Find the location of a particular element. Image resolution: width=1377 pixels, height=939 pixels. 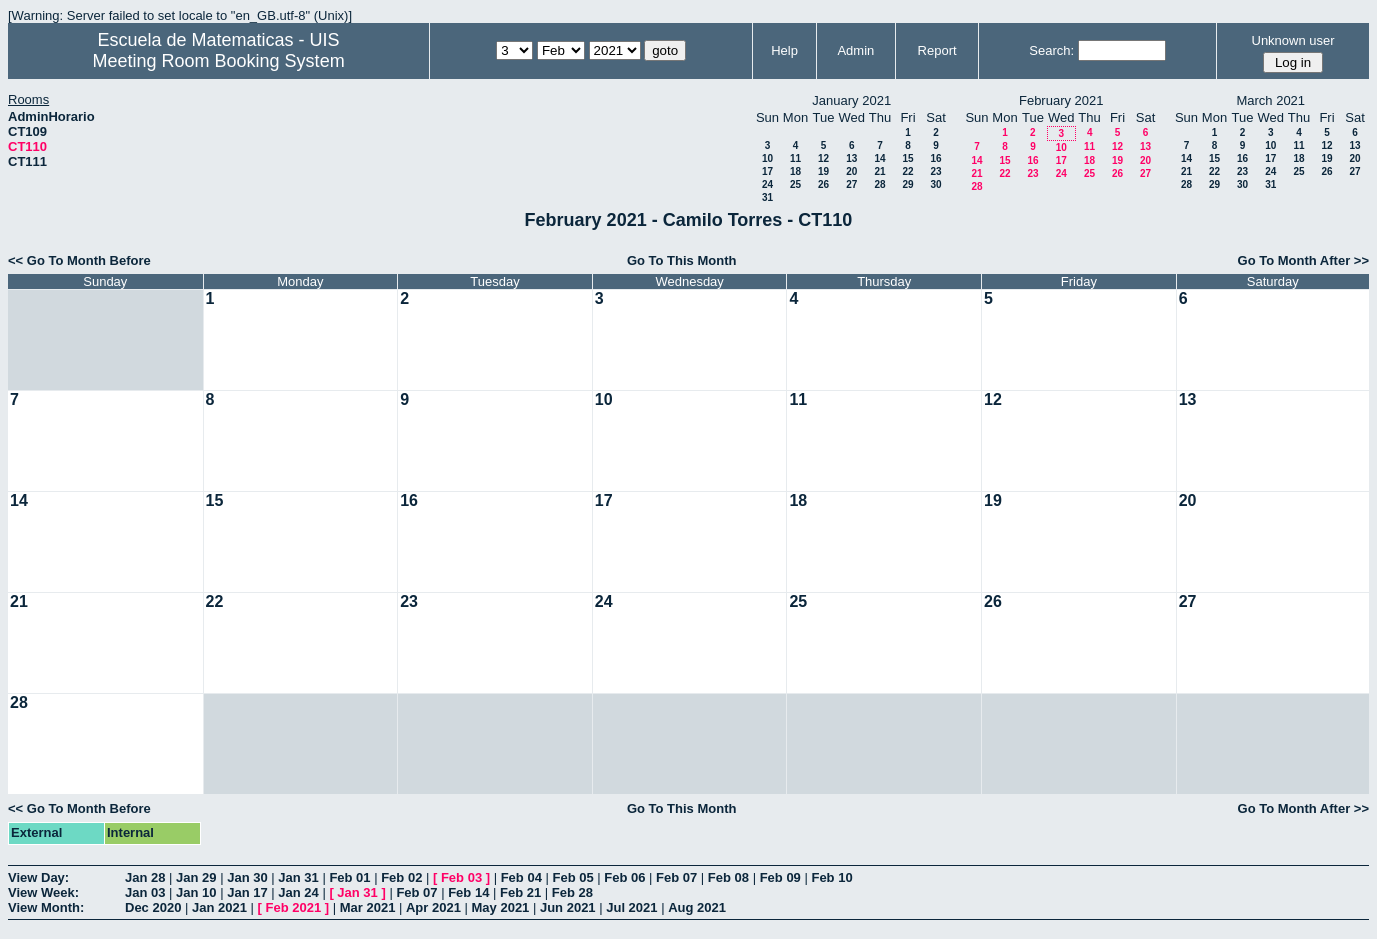

14 is located at coordinates (879, 158).